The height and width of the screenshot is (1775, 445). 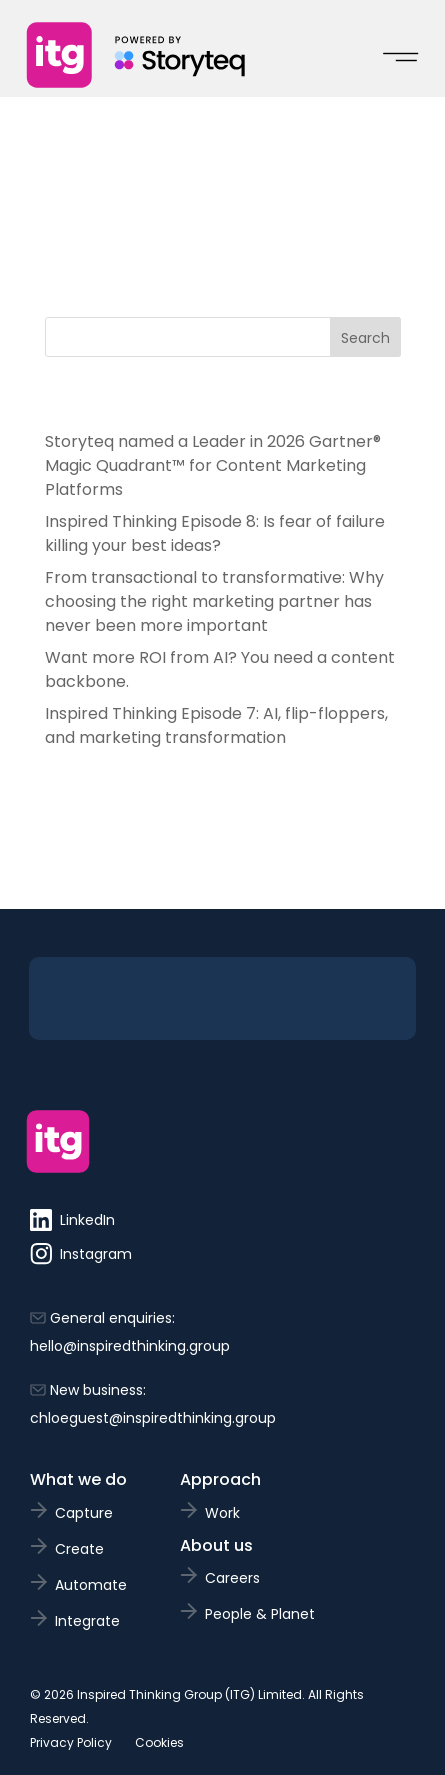 What do you see at coordinates (232, 1578) in the screenshot?
I see `Careers` at bounding box center [232, 1578].